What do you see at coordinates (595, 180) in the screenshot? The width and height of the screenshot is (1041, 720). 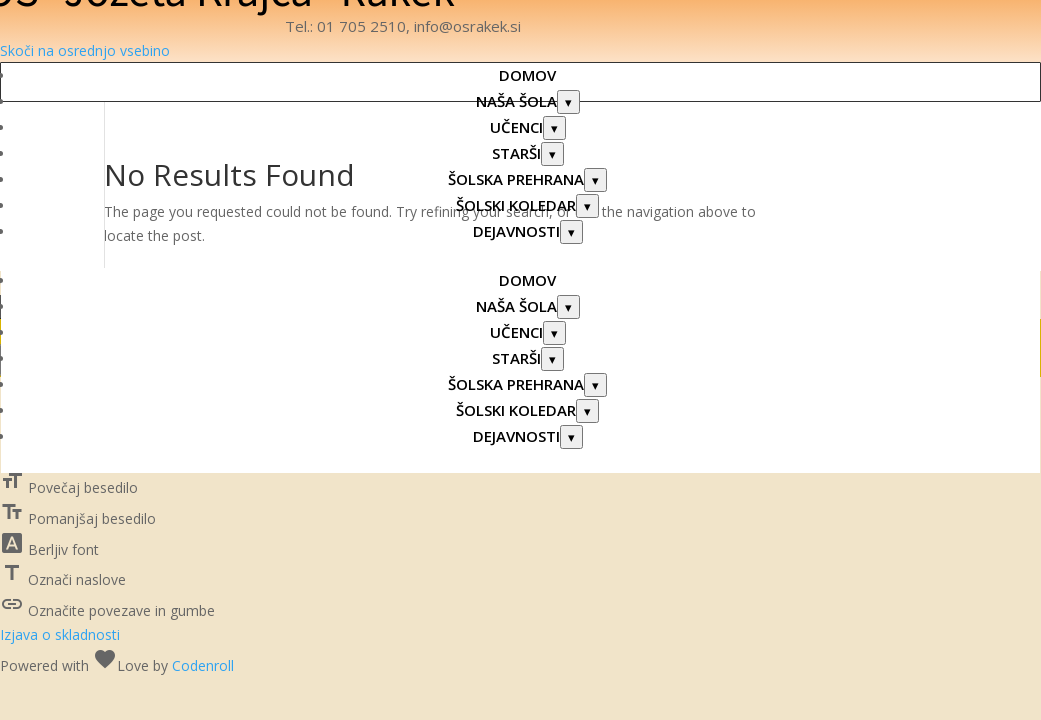 I see `[Odpri podmeni: ŠOLSKA PREHRANA]` at bounding box center [595, 180].